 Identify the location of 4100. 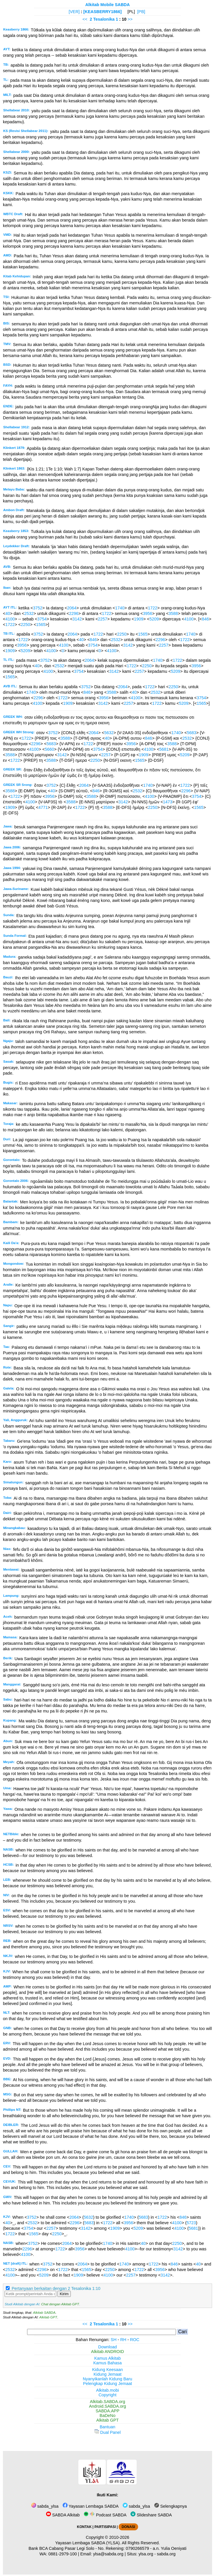
(10, 619).